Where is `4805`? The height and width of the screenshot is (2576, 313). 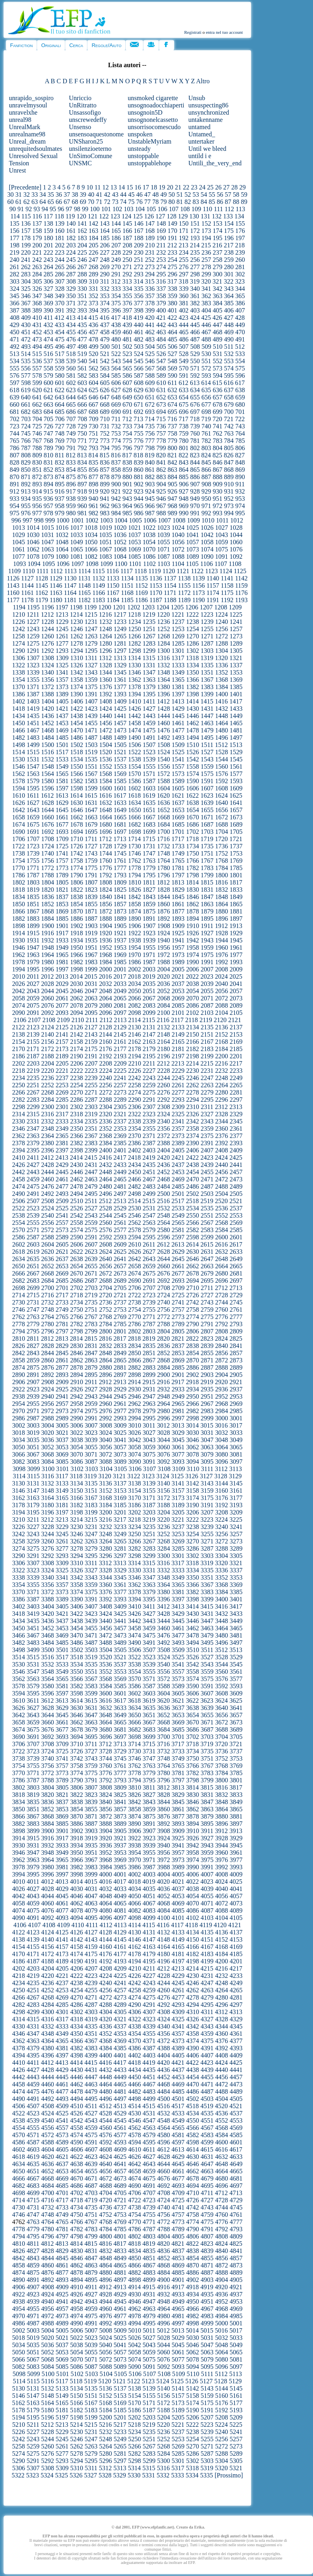
4805 is located at coordinates (178, 2236).